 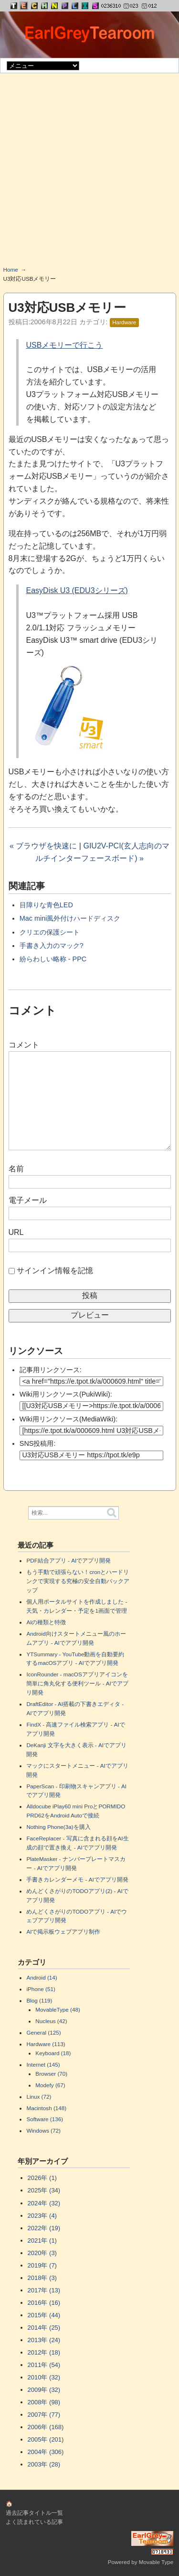 What do you see at coordinates (44, 2327) in the screenshot?
I see `2014年 (25)` at bounding box center [44, 2327].